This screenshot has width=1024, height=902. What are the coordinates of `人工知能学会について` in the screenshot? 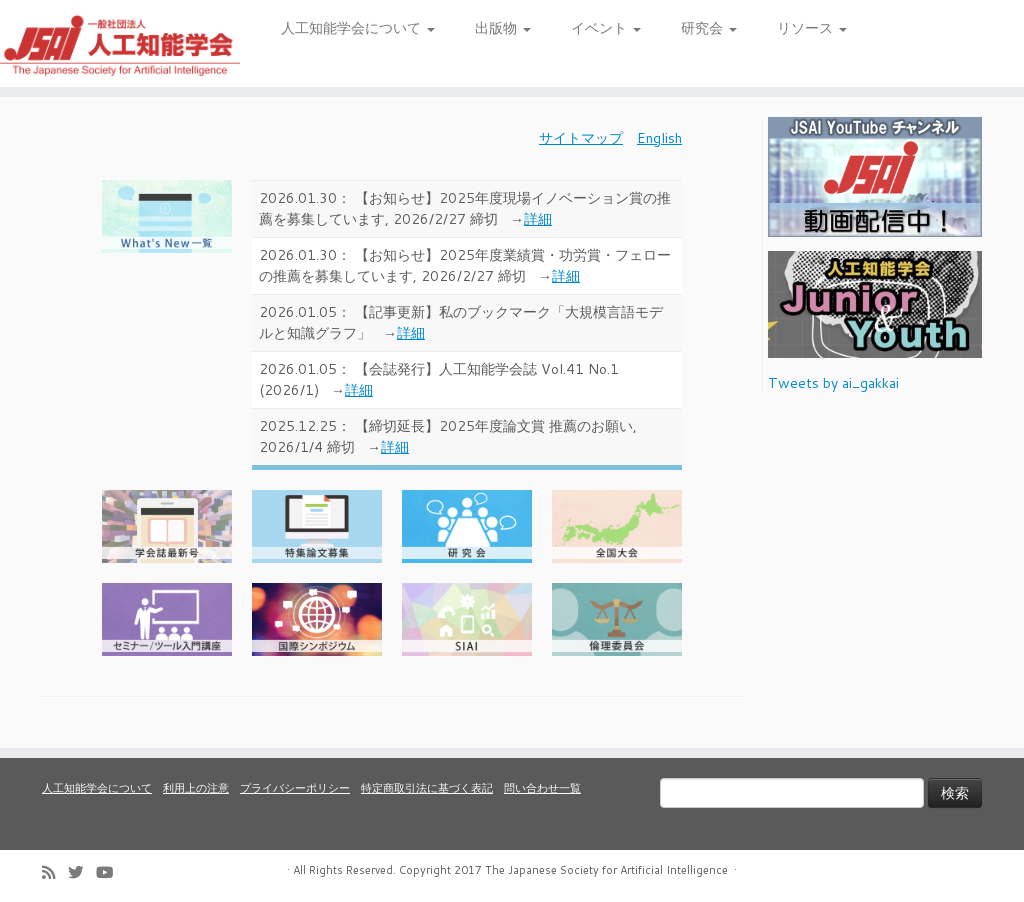 It's located at (358, 28).